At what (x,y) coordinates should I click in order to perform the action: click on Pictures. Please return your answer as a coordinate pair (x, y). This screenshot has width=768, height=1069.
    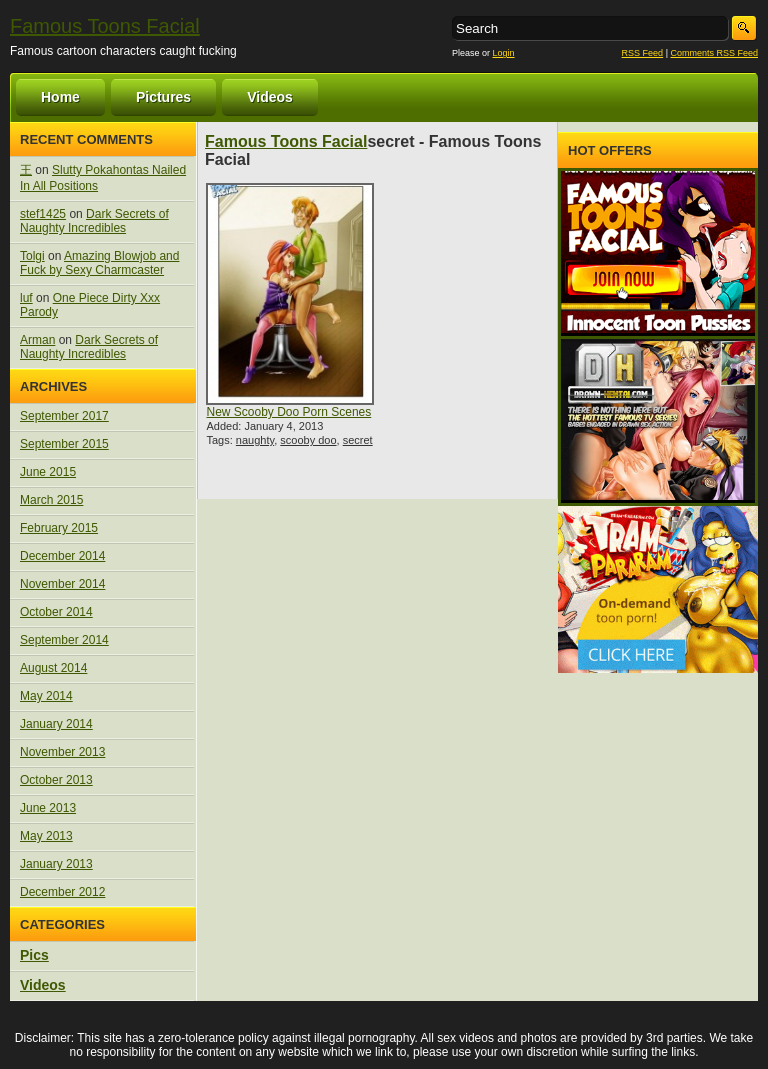
    Looking at the image, I should click on (163, 97).